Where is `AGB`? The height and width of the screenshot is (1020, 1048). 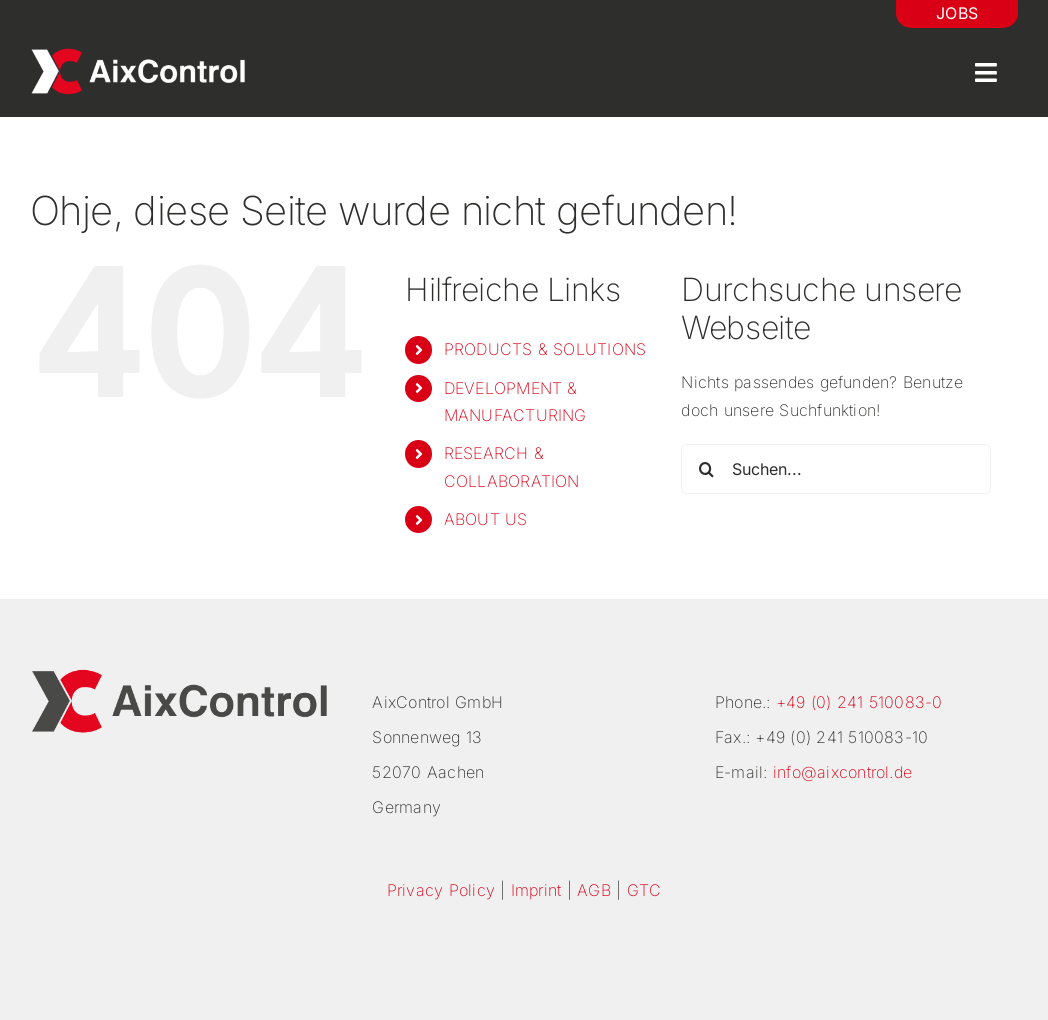 AGB is located at coordinates (594, 890).